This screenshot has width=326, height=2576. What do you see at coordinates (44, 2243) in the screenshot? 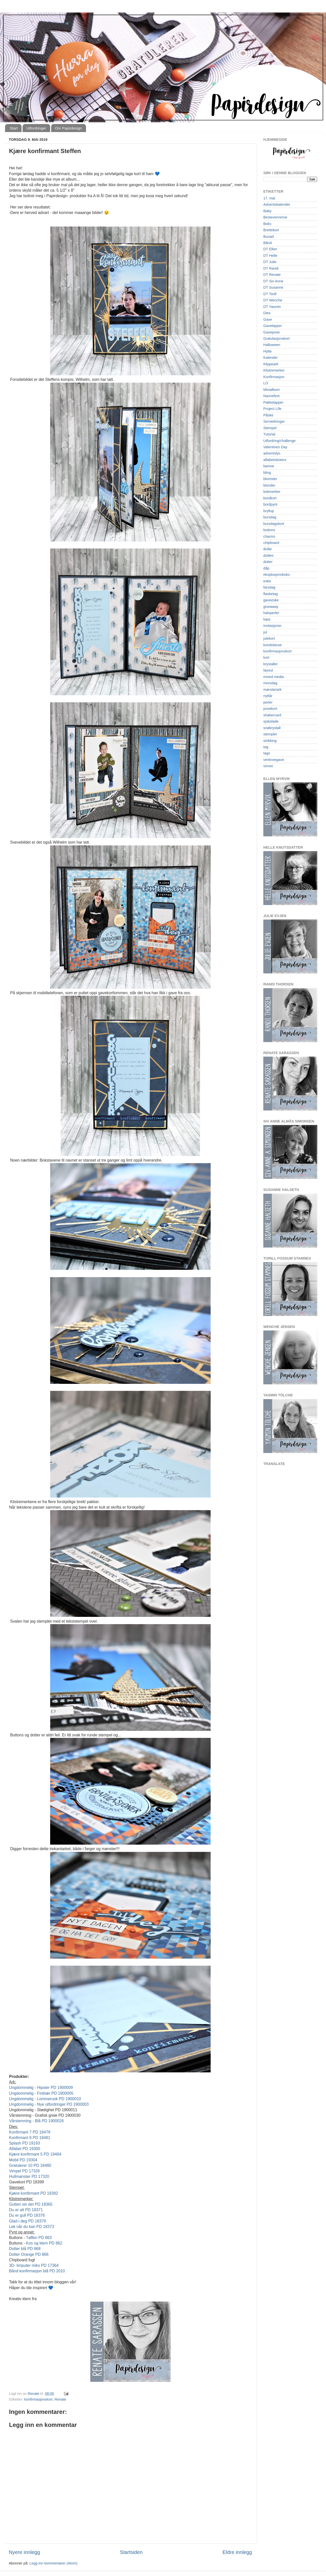
I see `Kos og klem PD 862` at bounding box center [44, 2243].